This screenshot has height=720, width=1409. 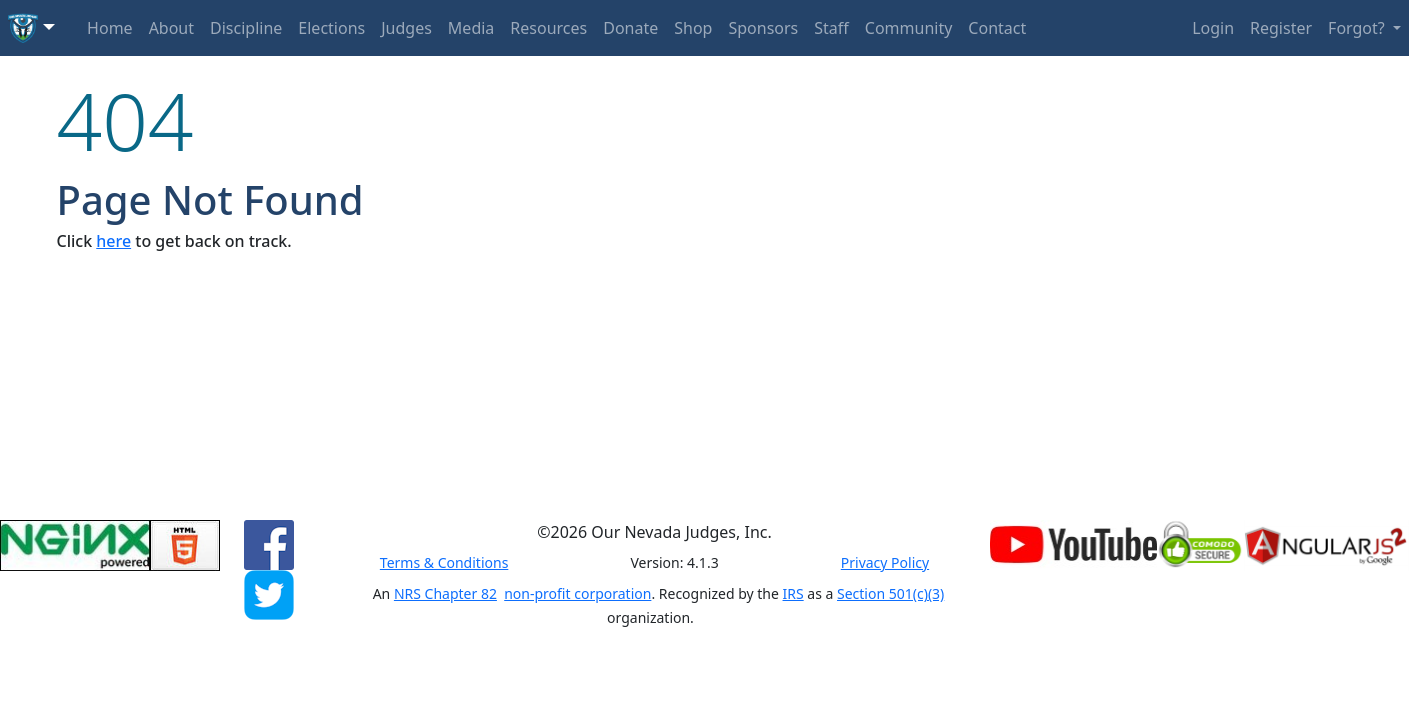 I want to click on Donate, so click(x=630, y=28).